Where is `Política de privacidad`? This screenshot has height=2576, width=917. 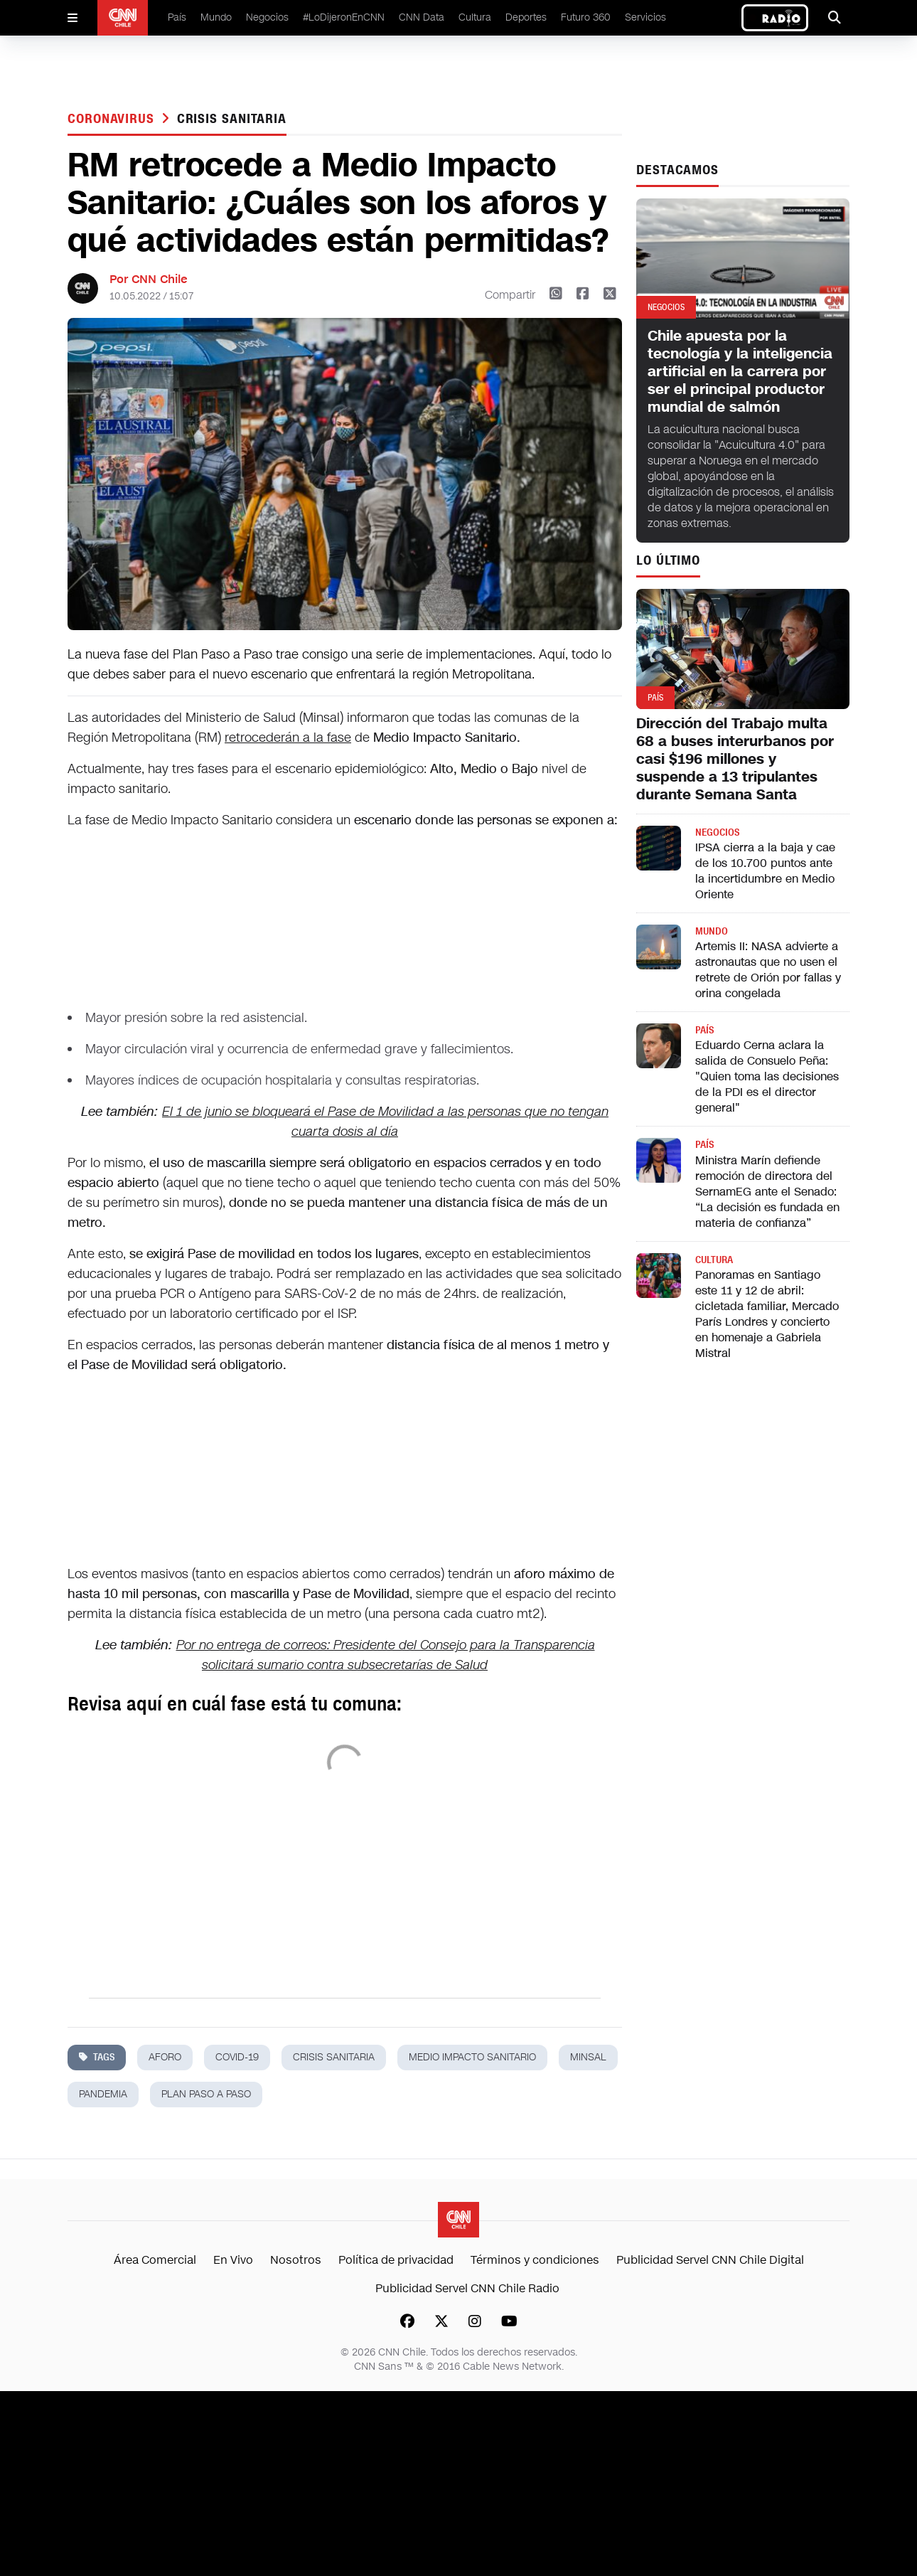
Política de privacidad is located at coordinates (396, 2260).